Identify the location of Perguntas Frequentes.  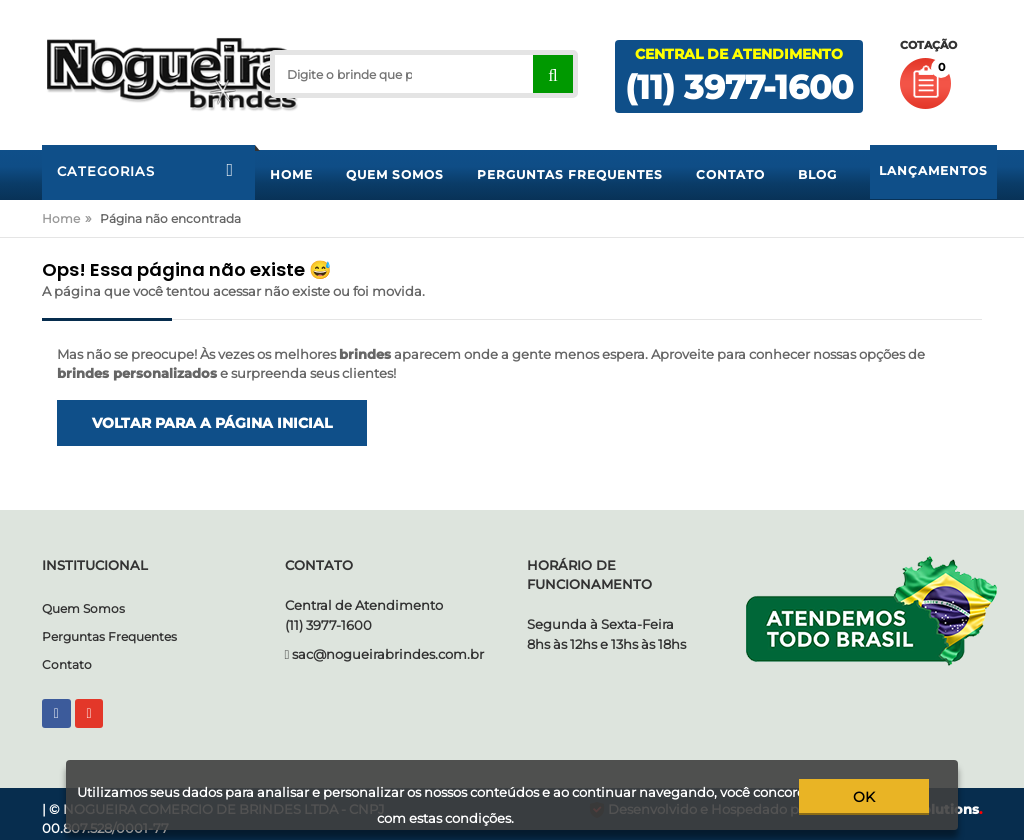
(109, 636).